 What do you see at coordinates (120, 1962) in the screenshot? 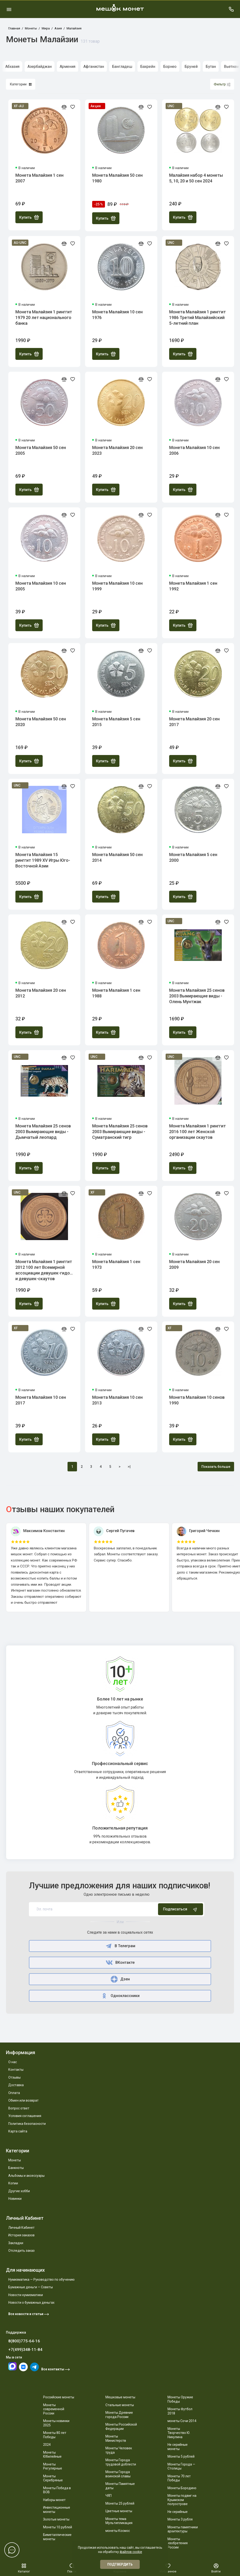
I see `ВКонтакте` at bounding box center [120, 1962].